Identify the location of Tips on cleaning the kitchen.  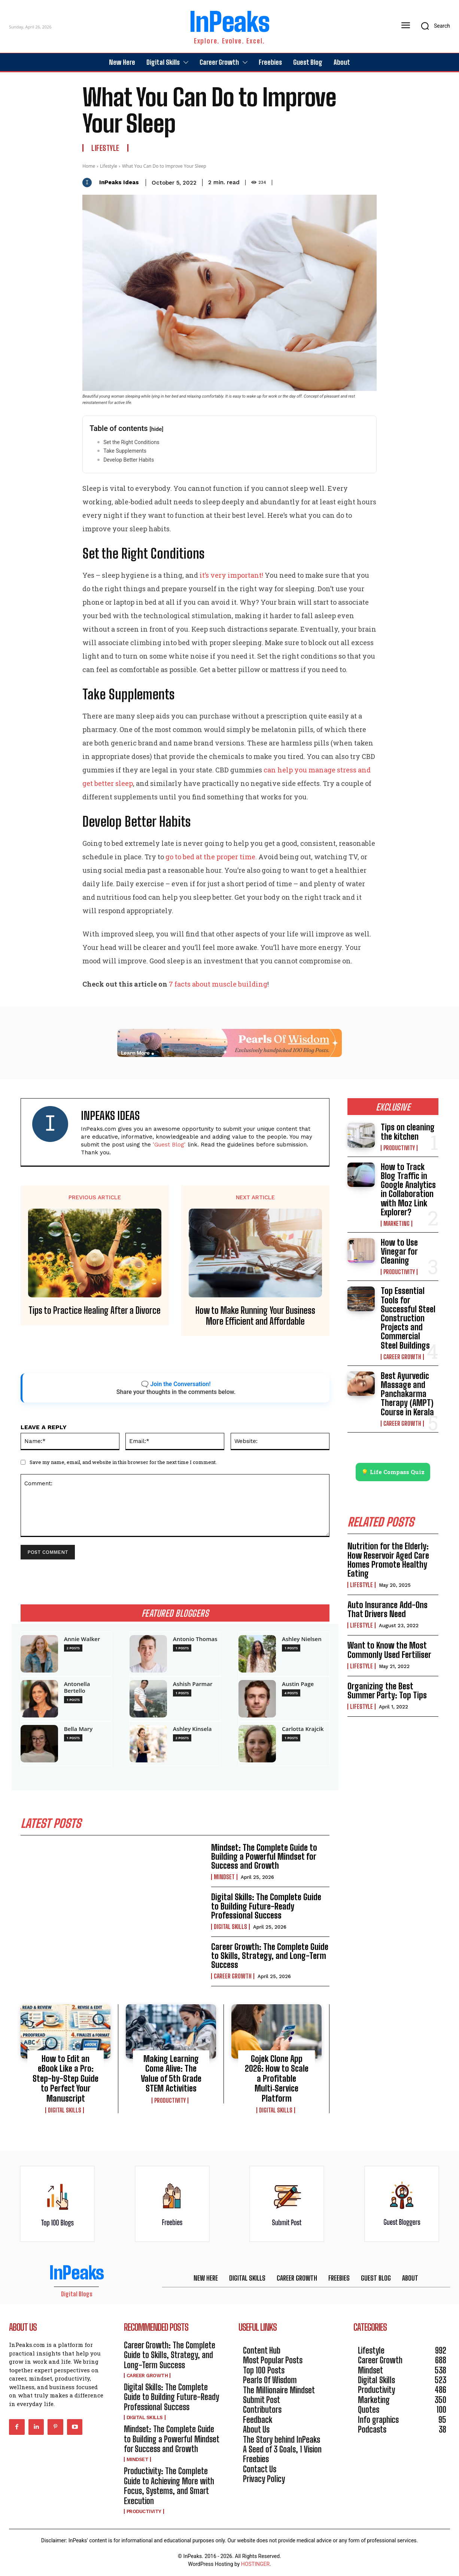
(408, 1131).